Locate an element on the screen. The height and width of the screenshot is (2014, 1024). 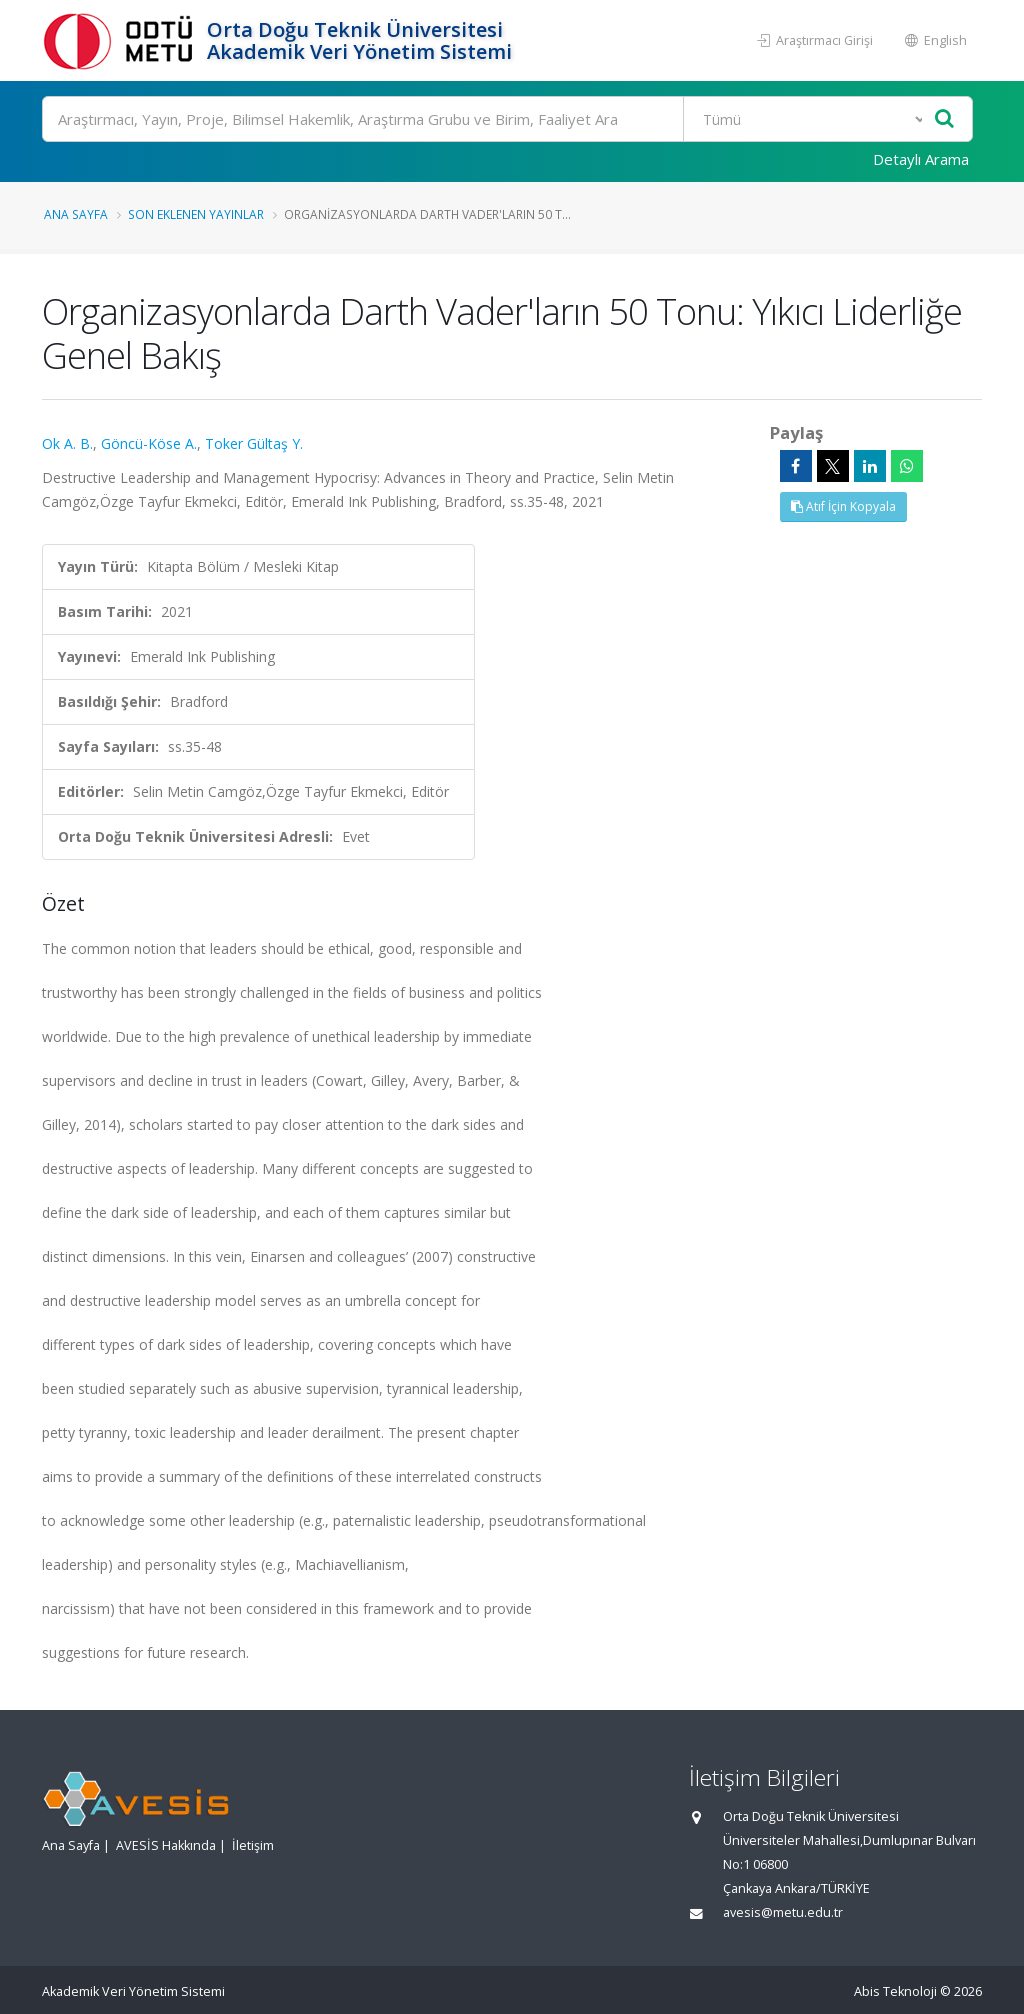
Ok A. B. is located at coordinates (67, 443).